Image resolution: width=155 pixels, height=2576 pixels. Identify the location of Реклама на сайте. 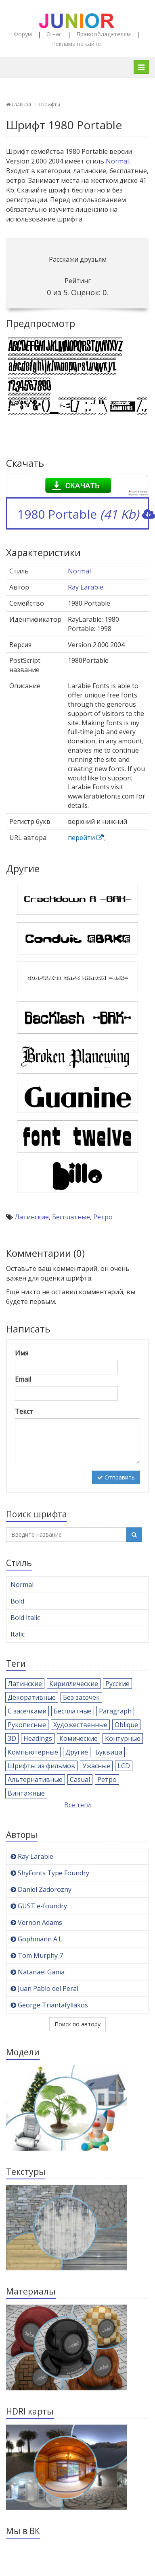
(76, 44).